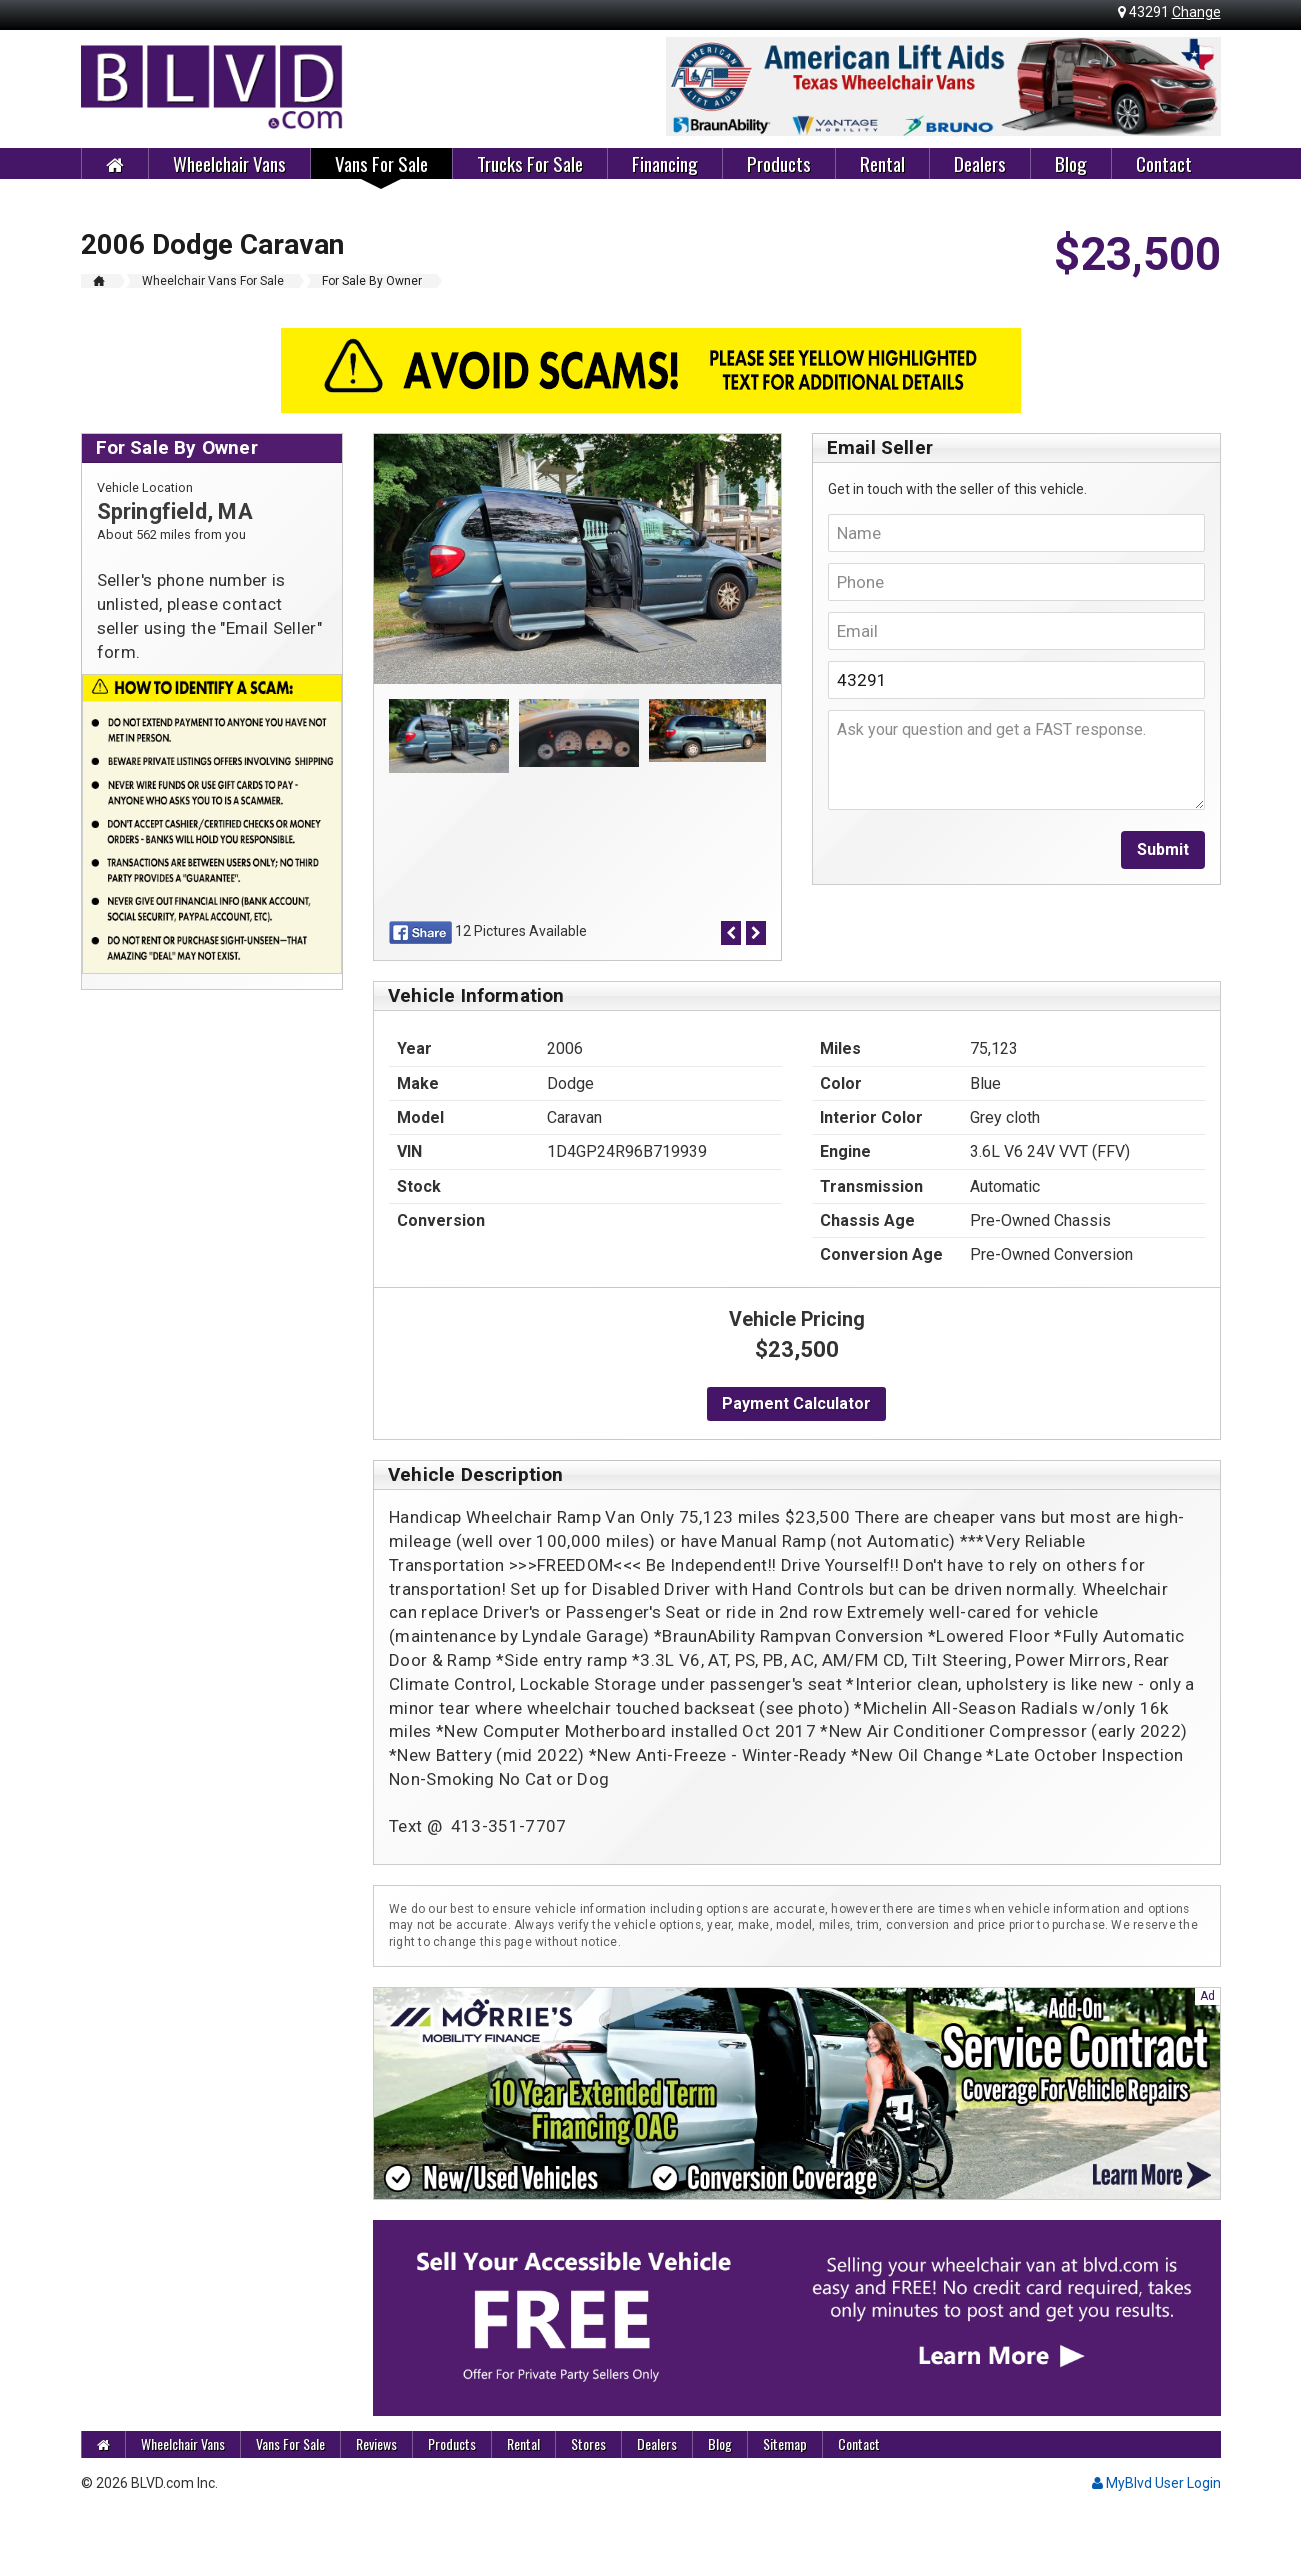  What do you see at coordinates (779, 163) in the screenshot?
I see `Products` at bounding box center [779, 163].